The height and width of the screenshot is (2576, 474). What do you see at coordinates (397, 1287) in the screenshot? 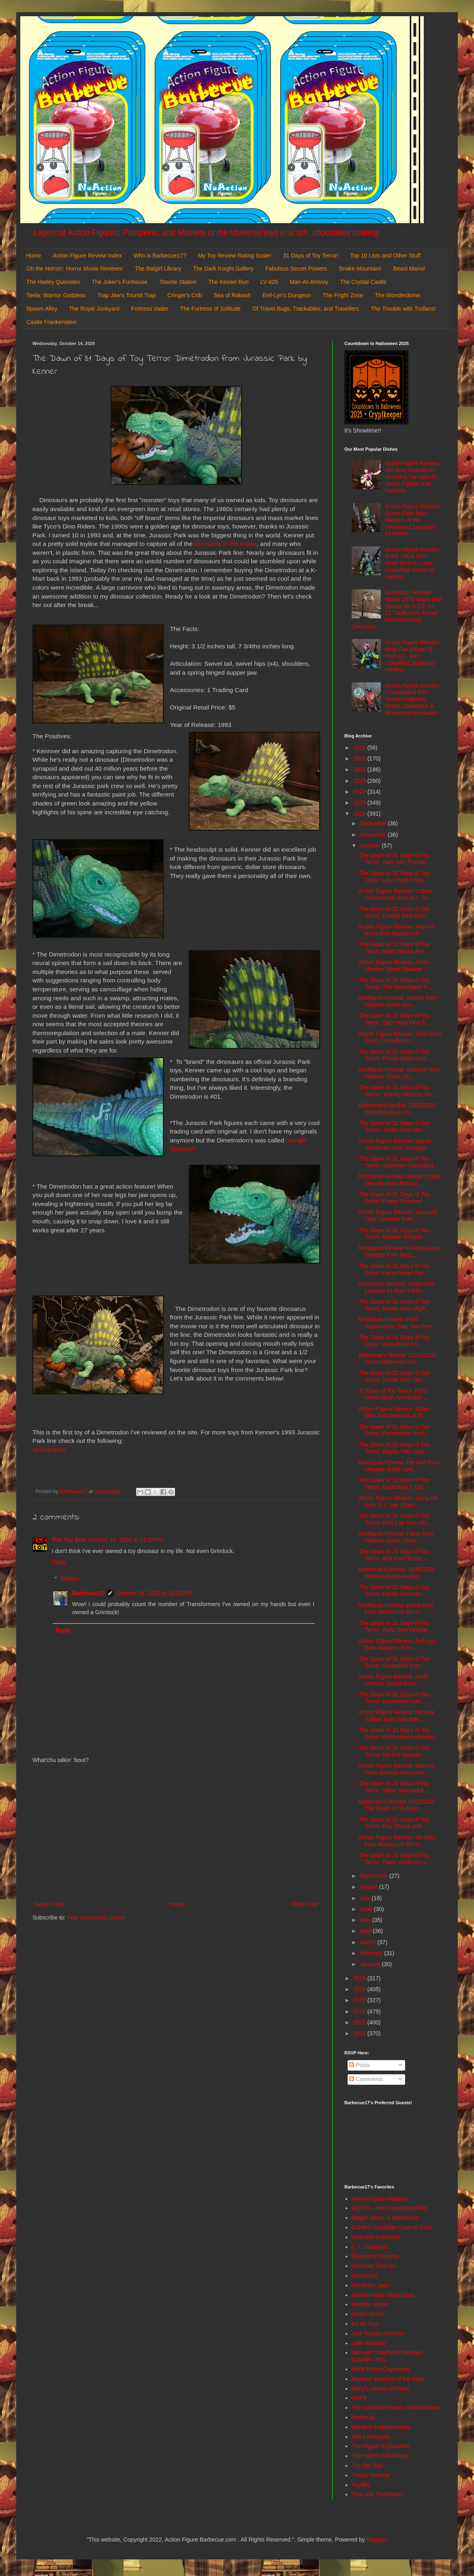
I see `Accessory Review: Legendary Loadout #1 from Fortni...` at bounding box center [397, 1287].